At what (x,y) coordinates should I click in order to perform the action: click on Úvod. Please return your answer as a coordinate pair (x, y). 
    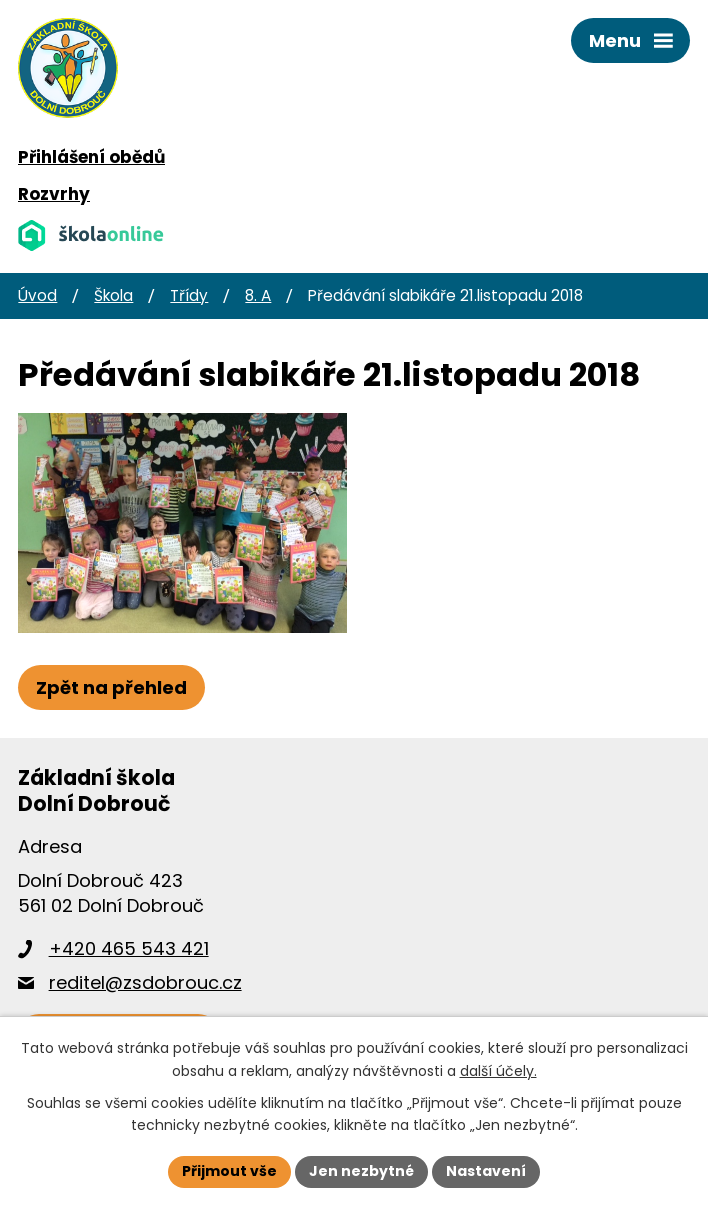
    Looking at the image, I should click on (37, 295).